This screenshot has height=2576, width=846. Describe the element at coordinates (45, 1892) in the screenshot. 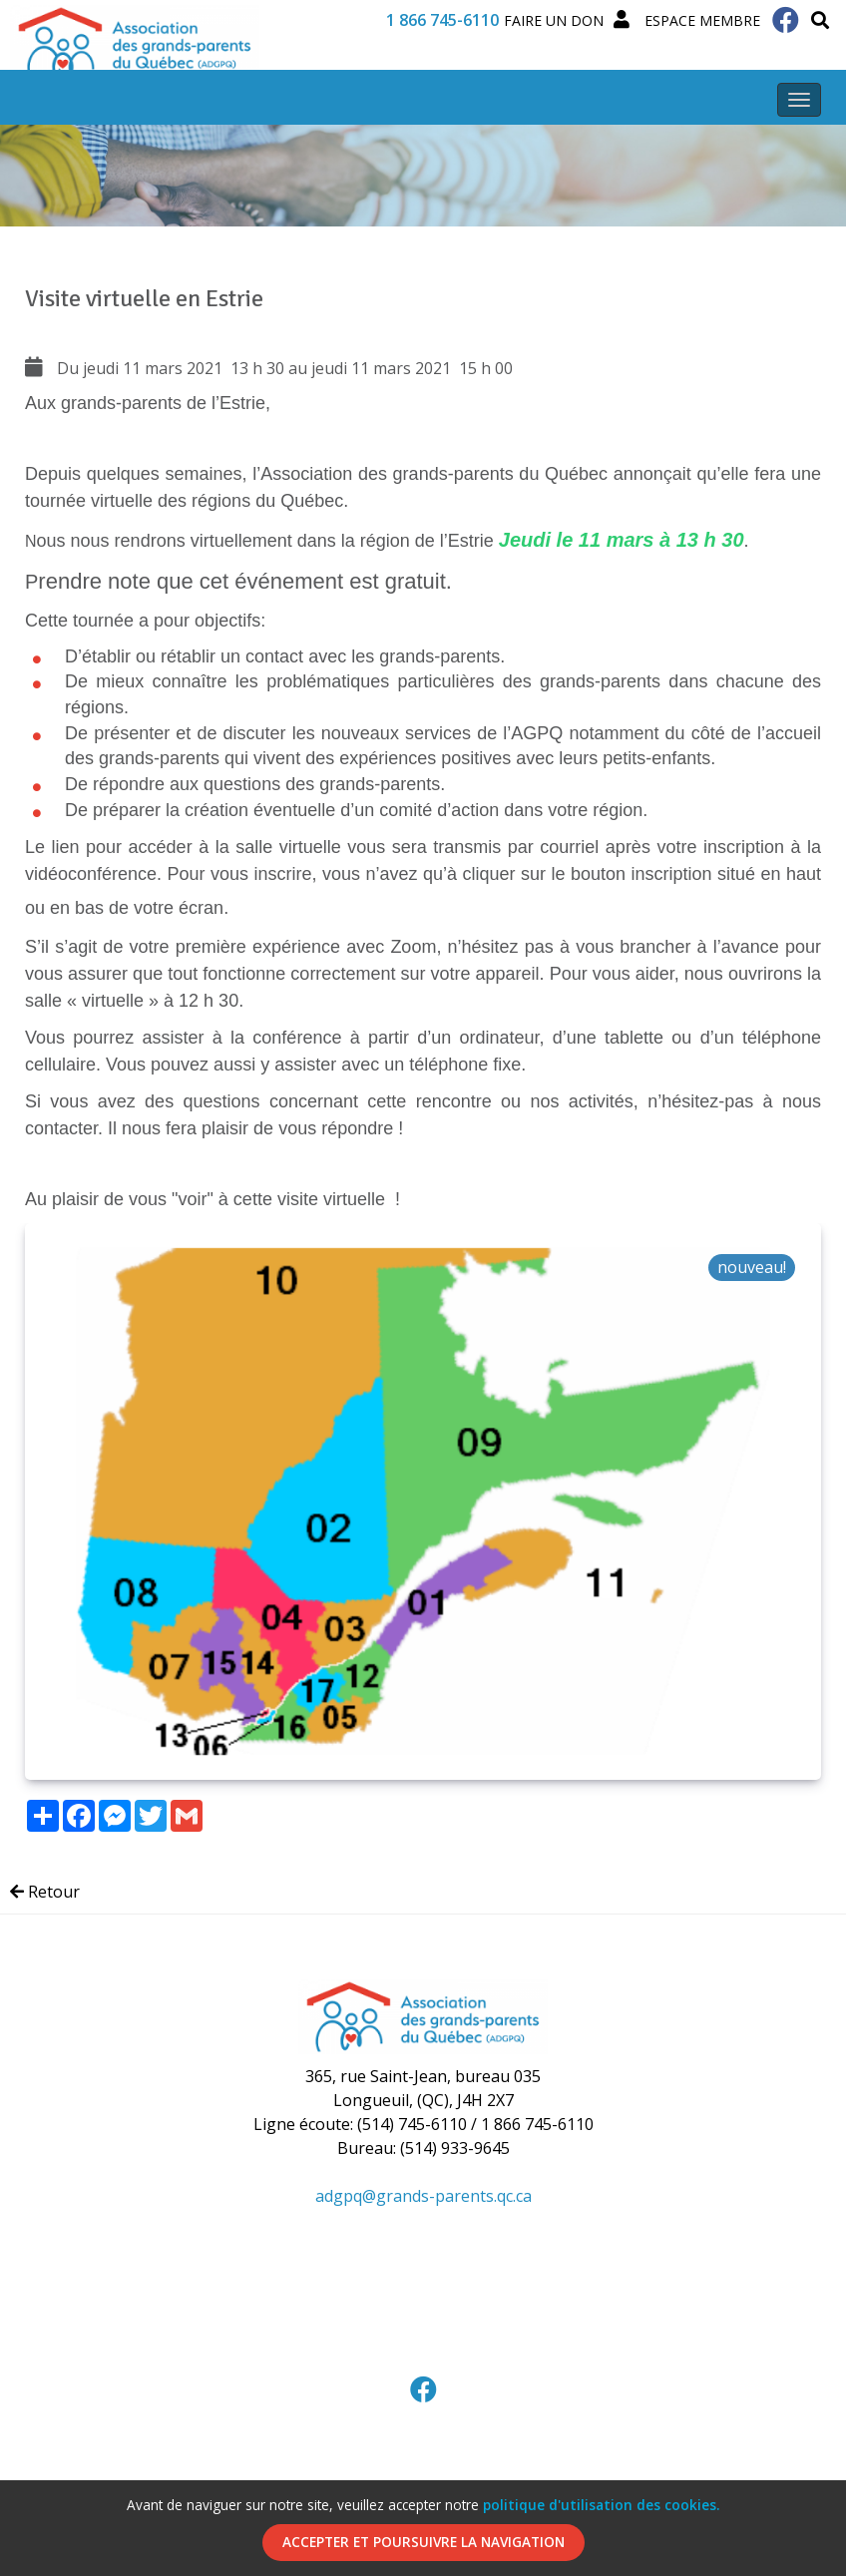

I see `Retour` at that location.